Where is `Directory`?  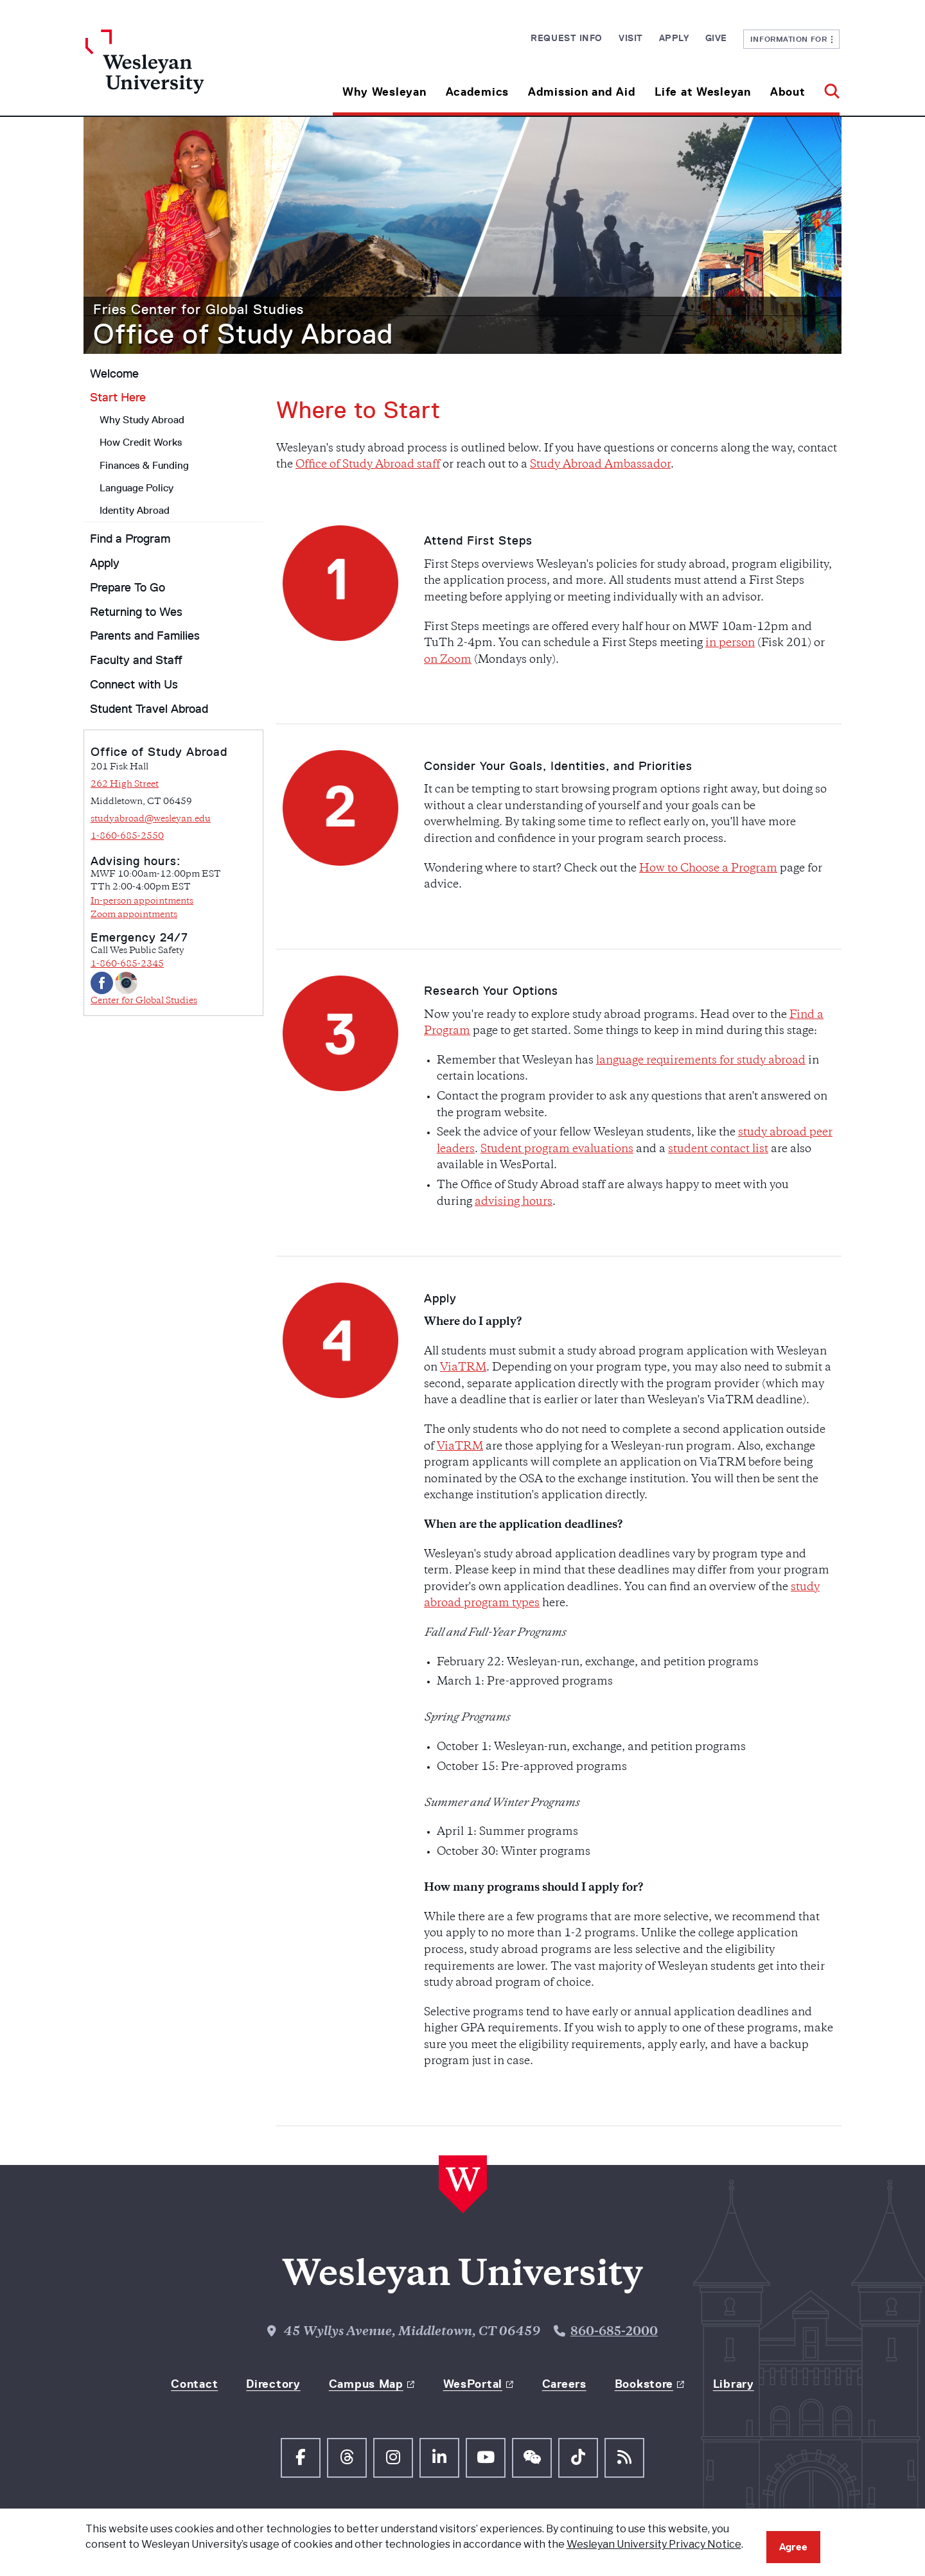 Directory is located at coordinates (273, 2384).